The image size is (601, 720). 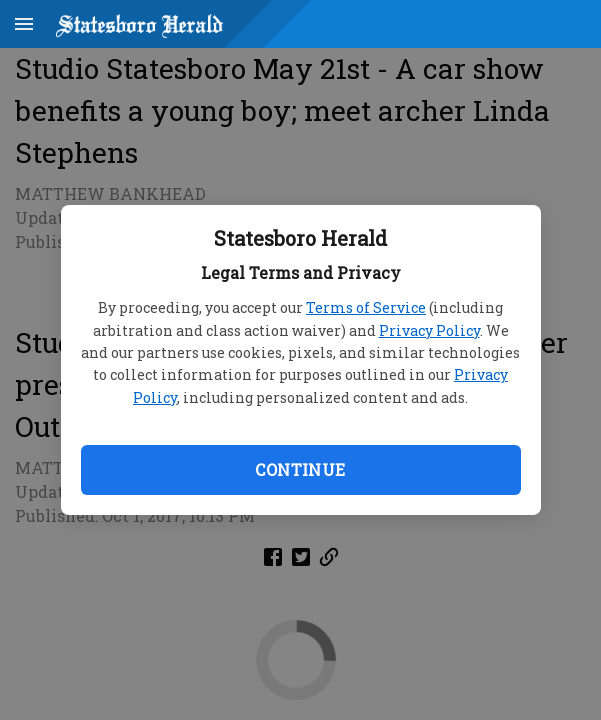 I want to click on Terms of Service, so click(x=366, y=307).